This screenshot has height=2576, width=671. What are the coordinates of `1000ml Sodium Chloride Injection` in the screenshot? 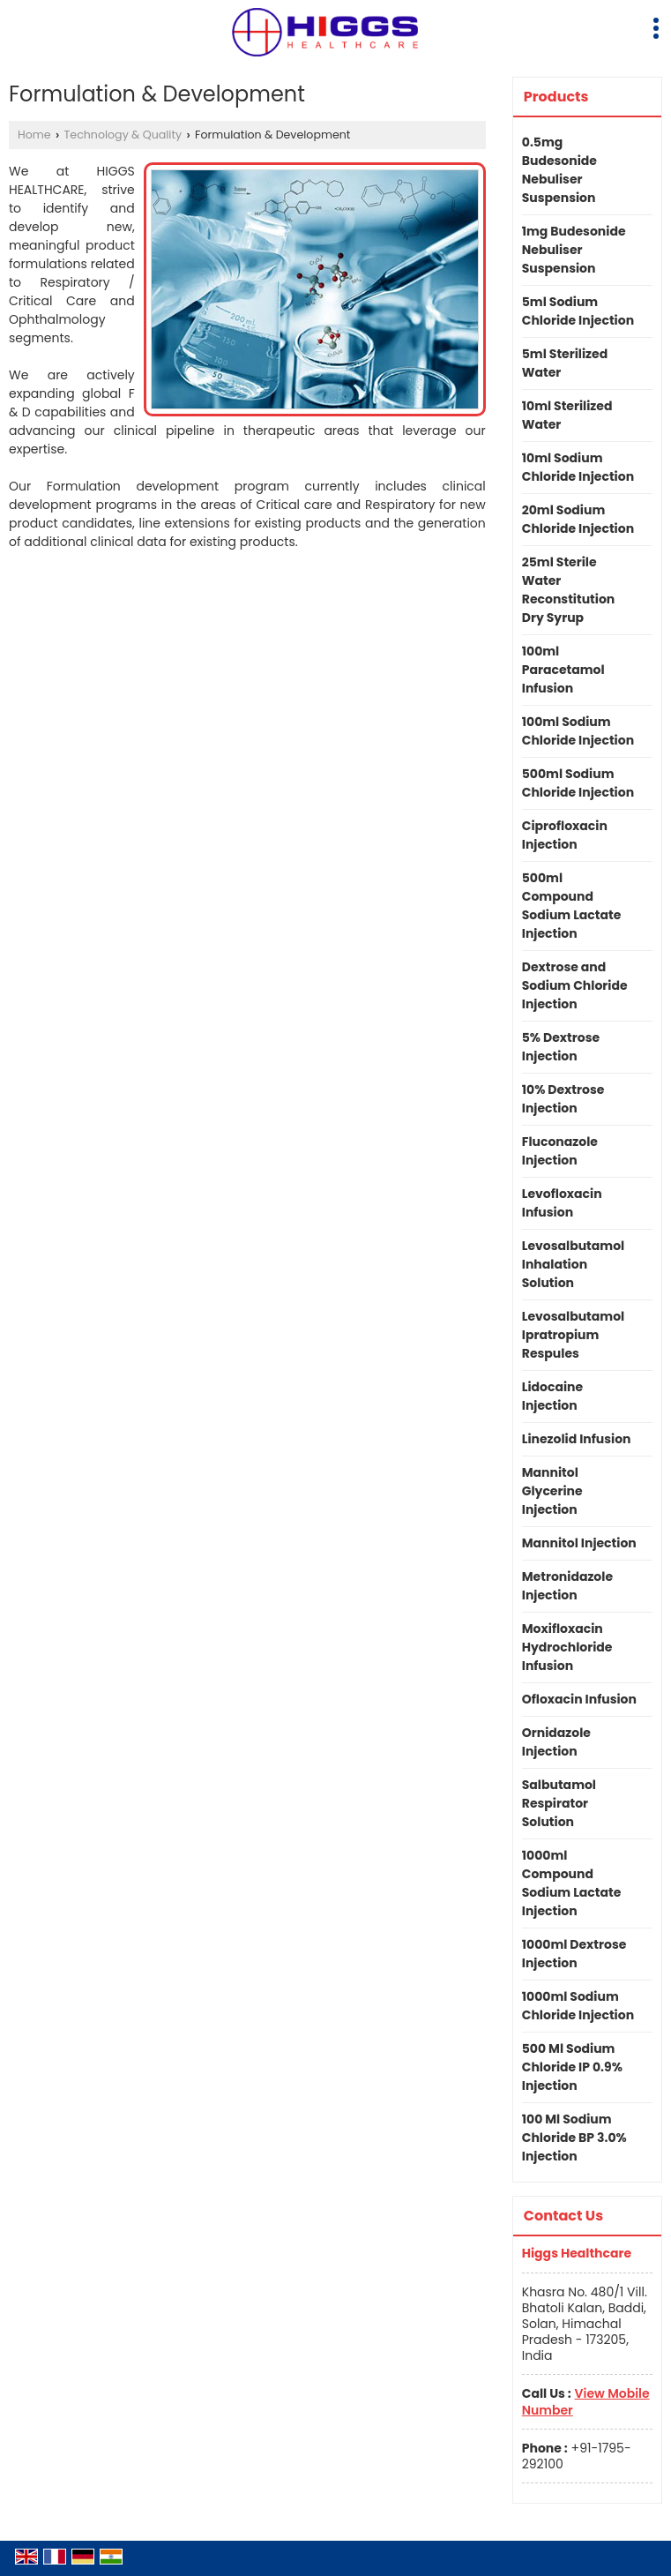 It's located at (578, 2006).